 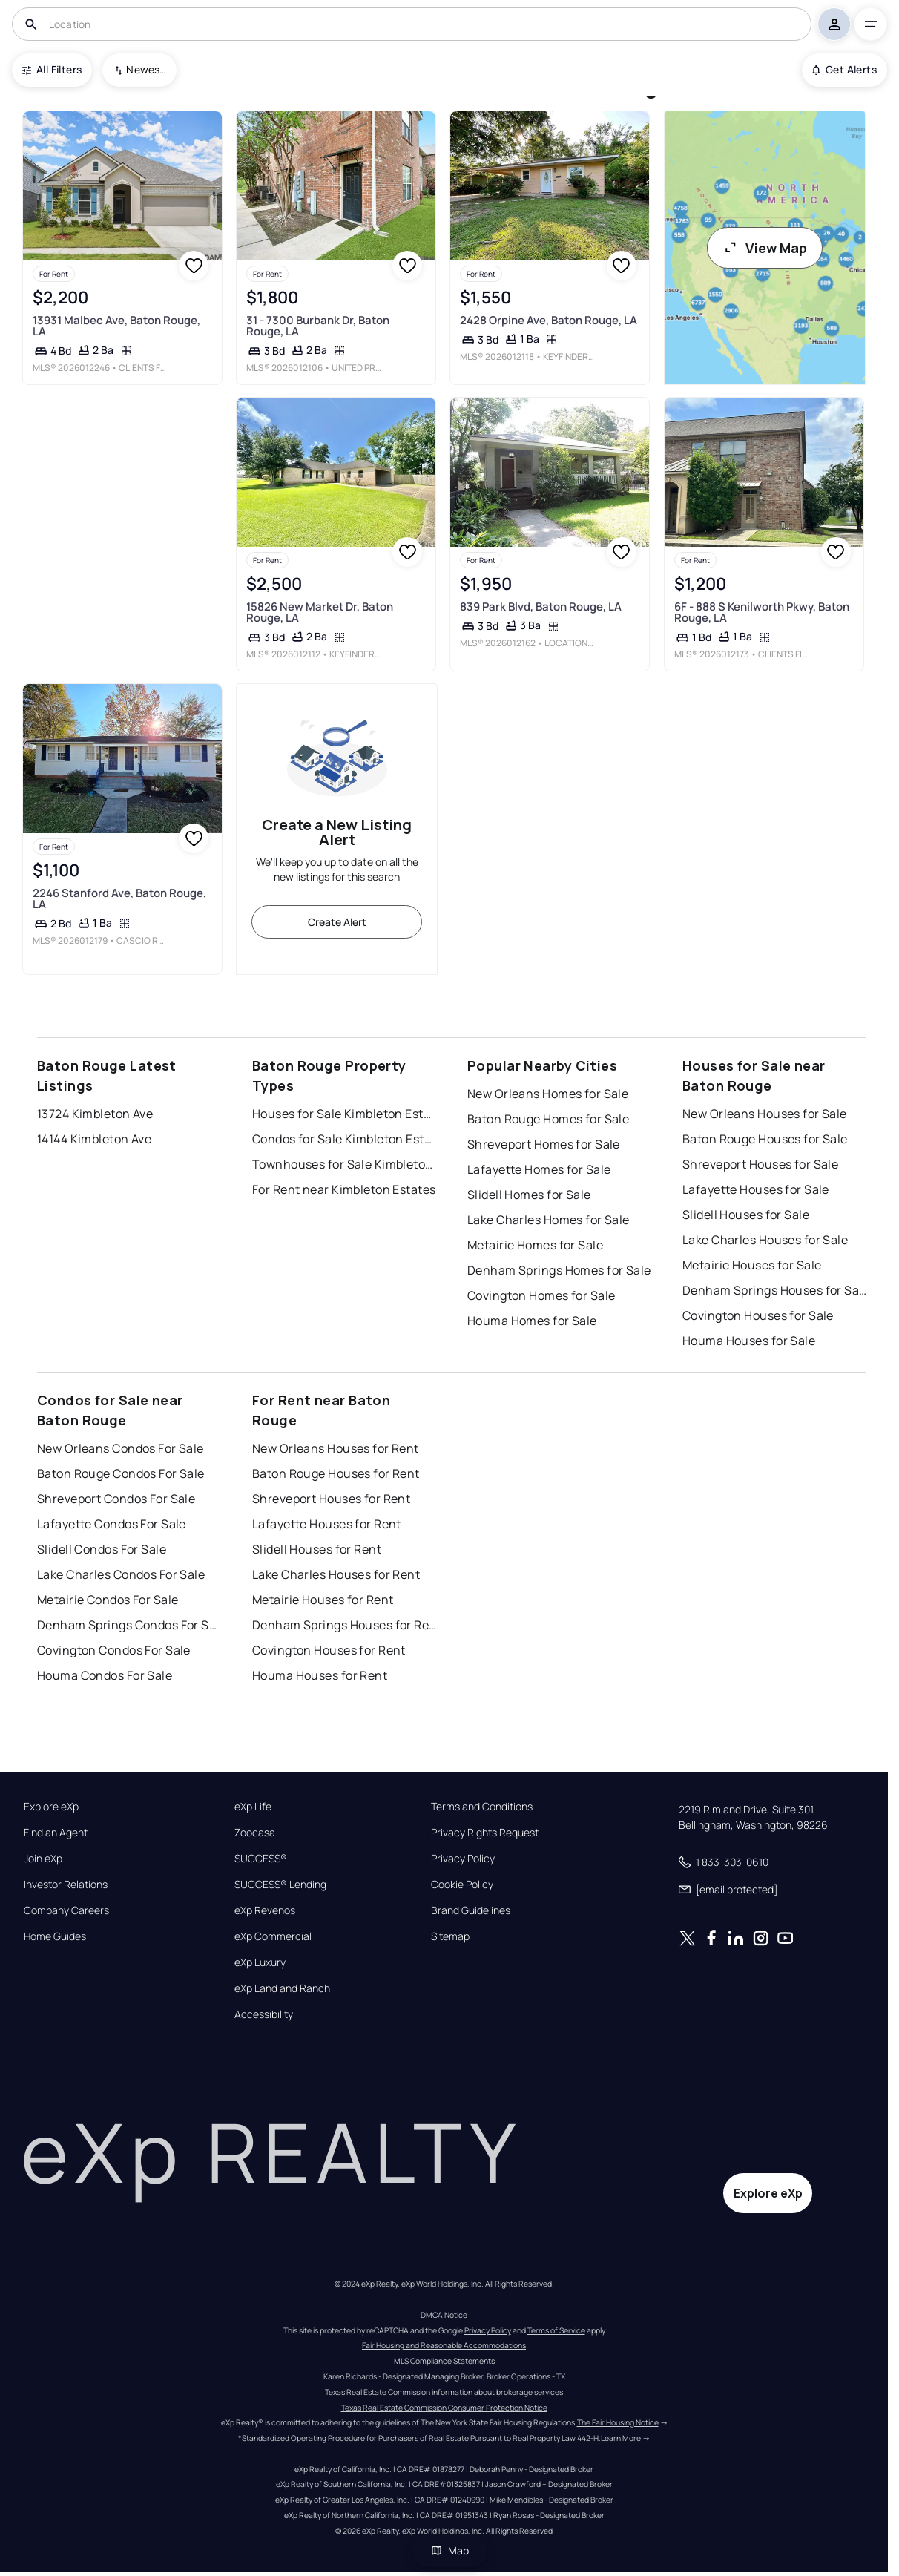 What do you see at coordinates (760, 1164) in the screenshot?
I see `Shreveport Houses for Sale` at bounding box center [760, 1164].